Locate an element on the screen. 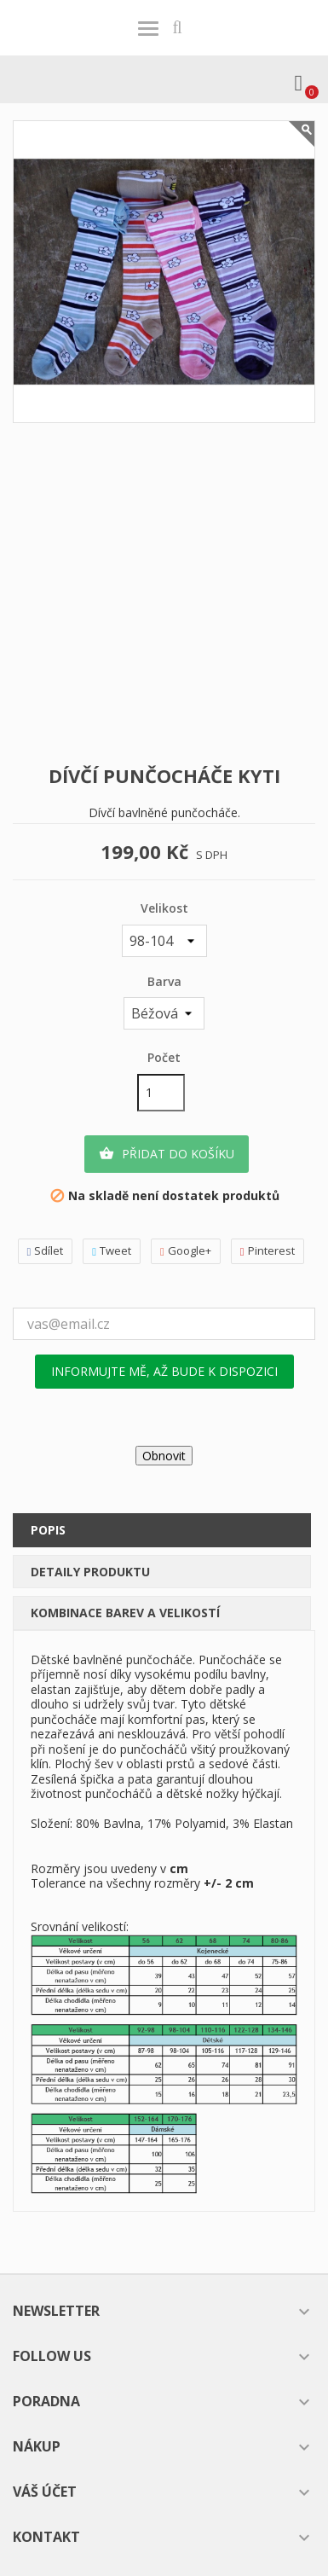  Pinterest is located at coordinates (267, 1251).